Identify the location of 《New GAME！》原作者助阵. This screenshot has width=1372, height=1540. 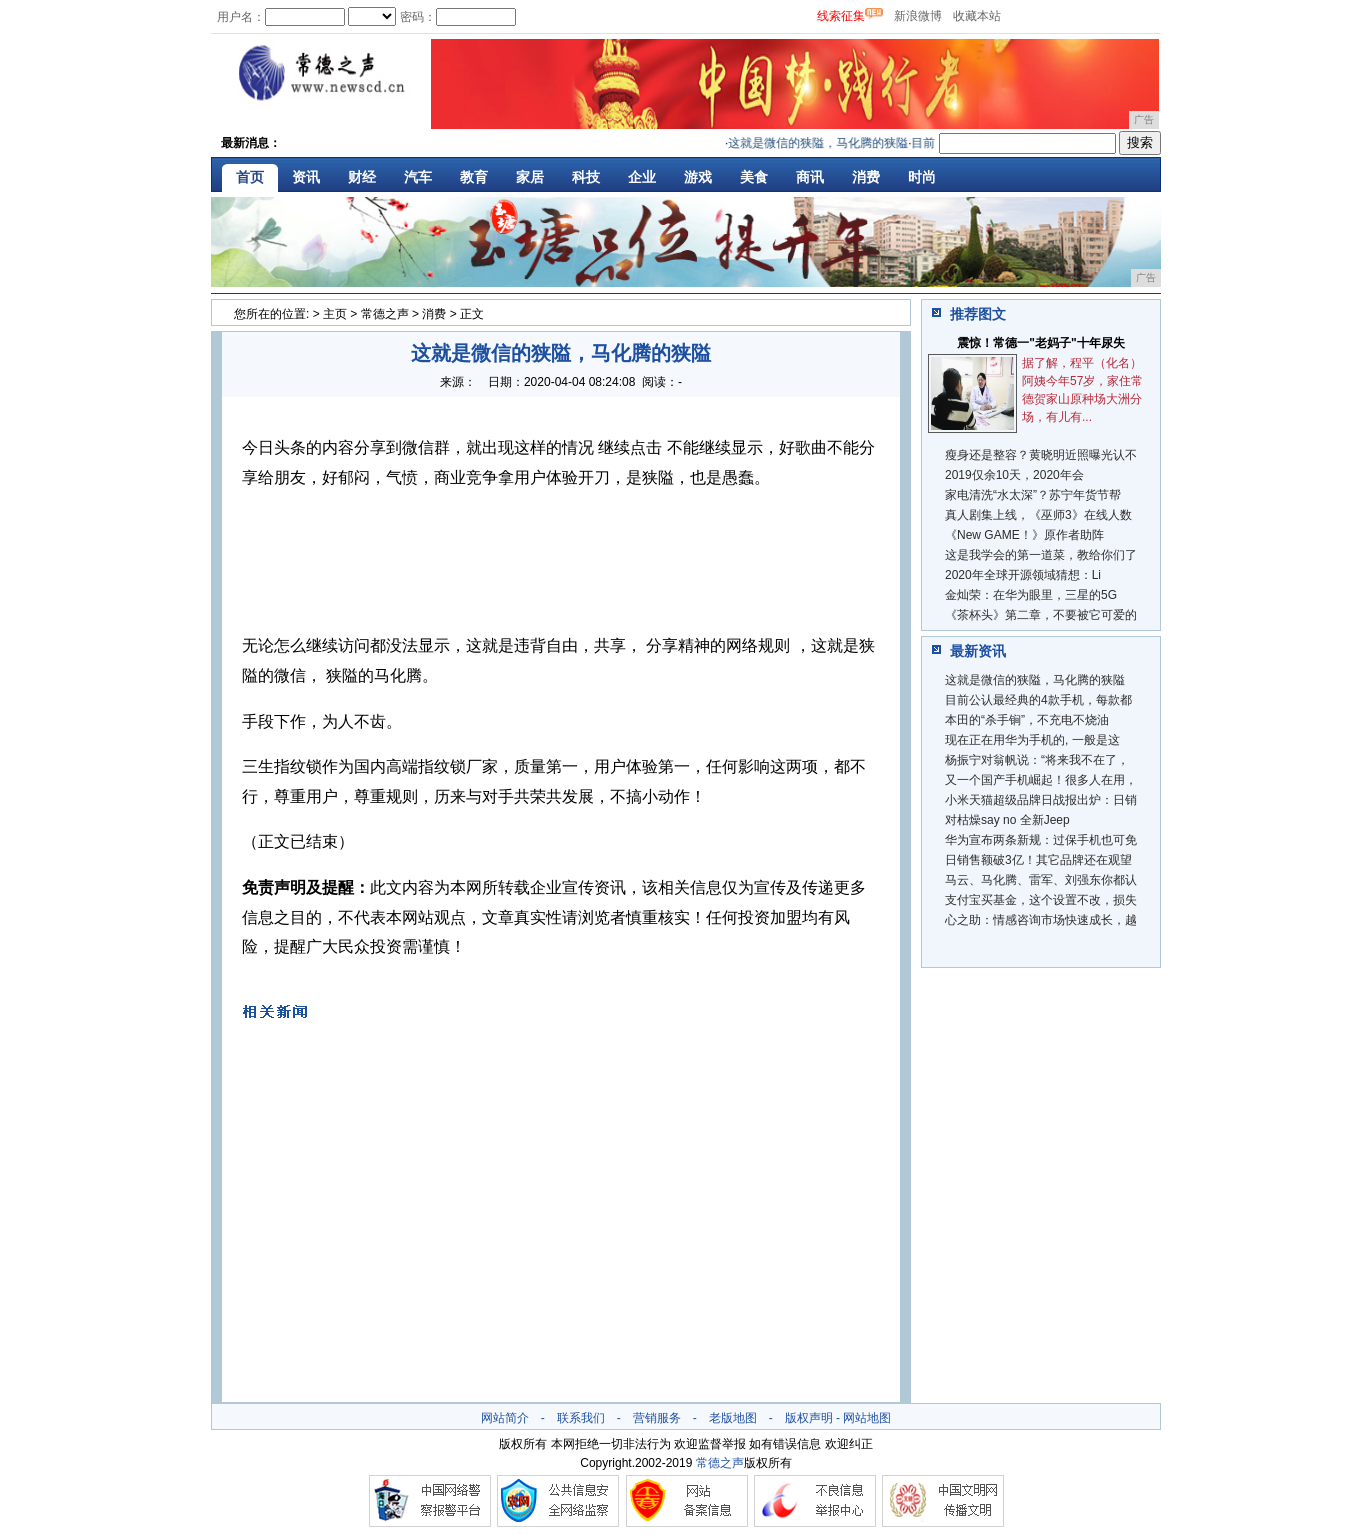
(1024, 535).